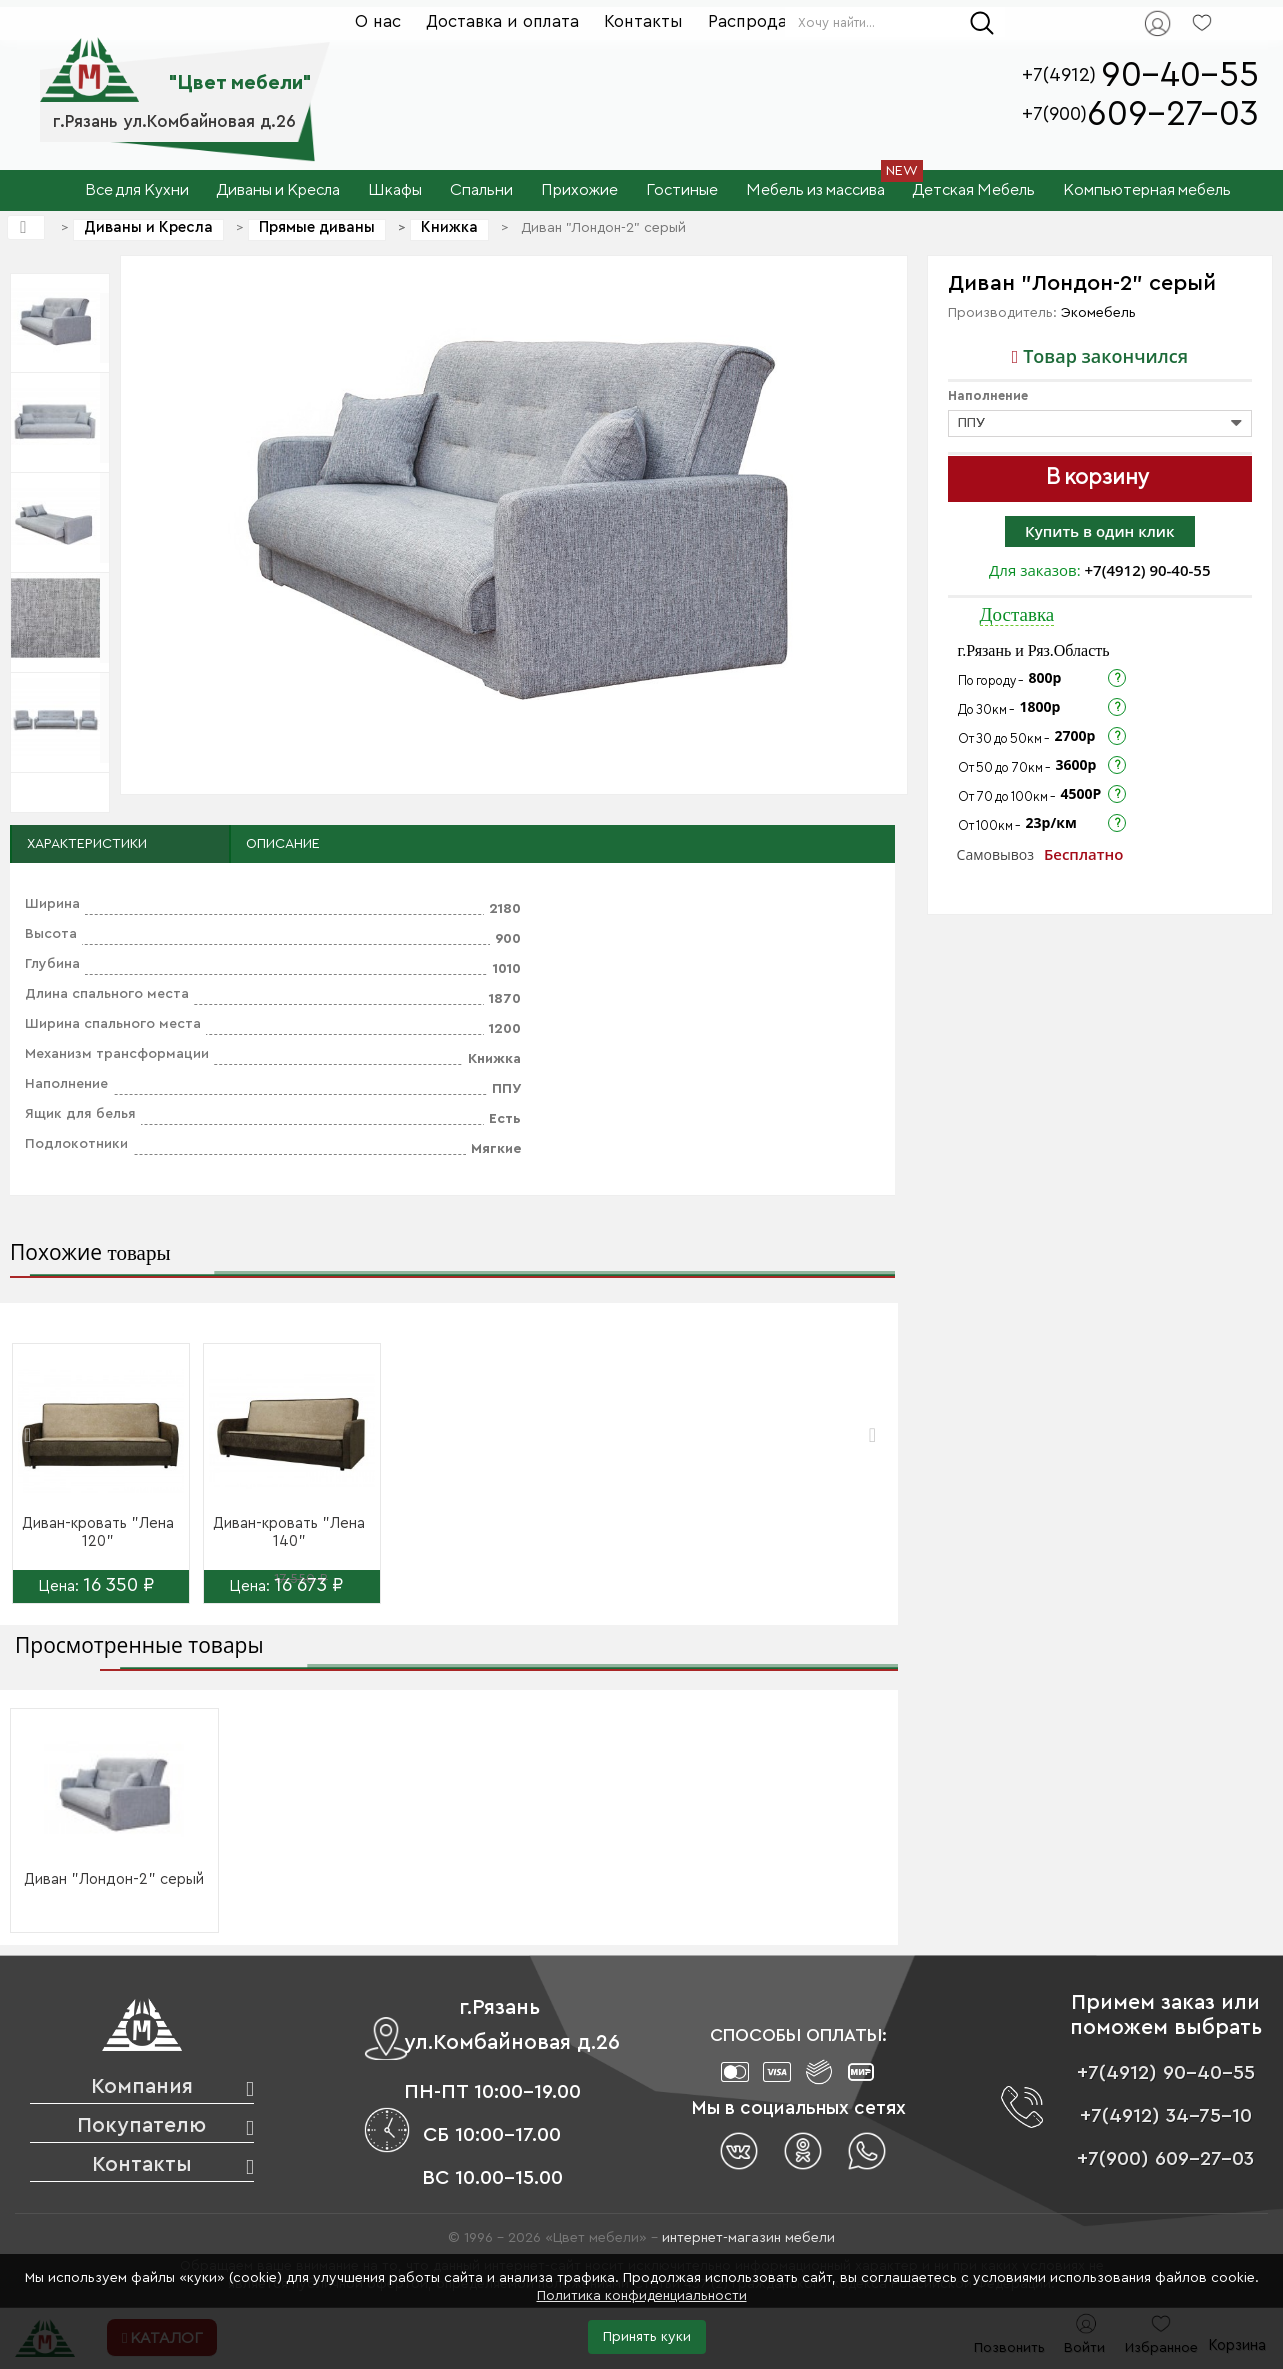  Describe the element at coordinates (142, 2086) in the screenshot. I see `Компания` at that location.